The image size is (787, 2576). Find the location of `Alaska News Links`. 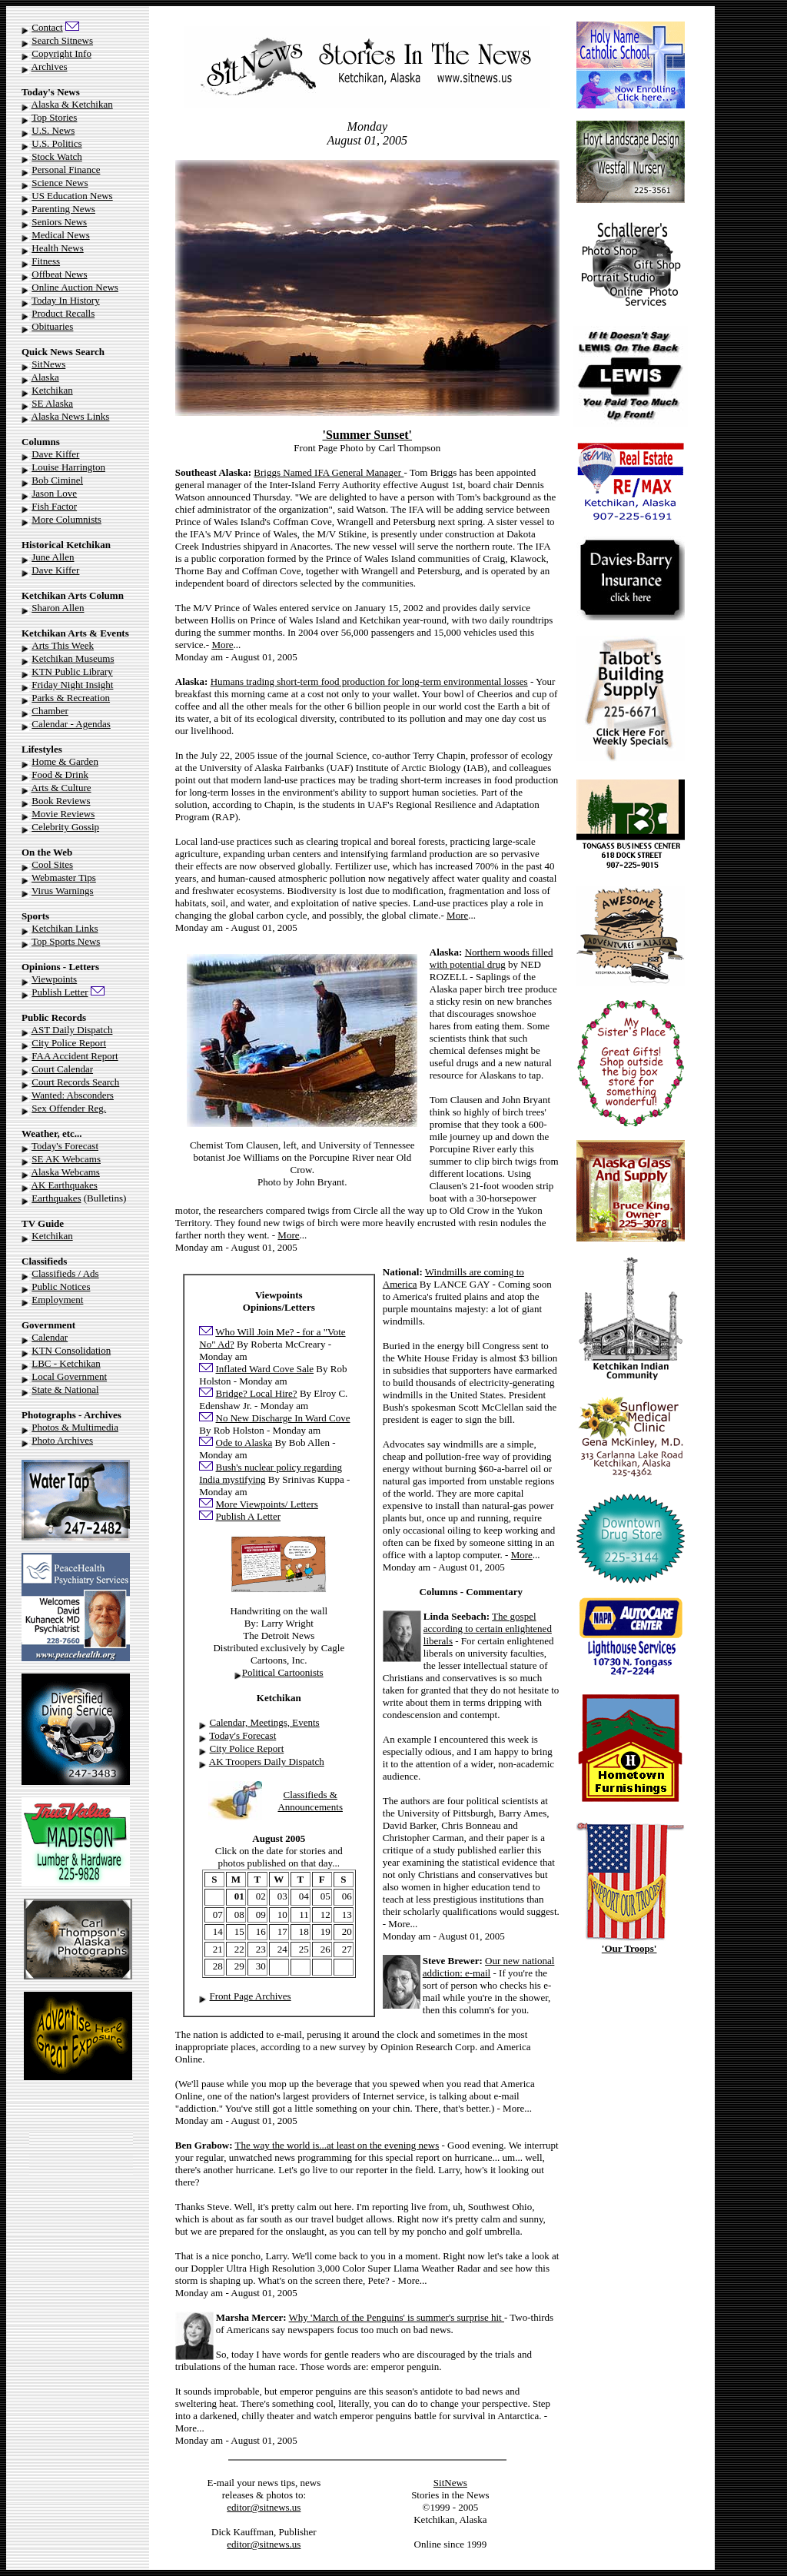

Alaska News Links is located at coordinates (71, 416).